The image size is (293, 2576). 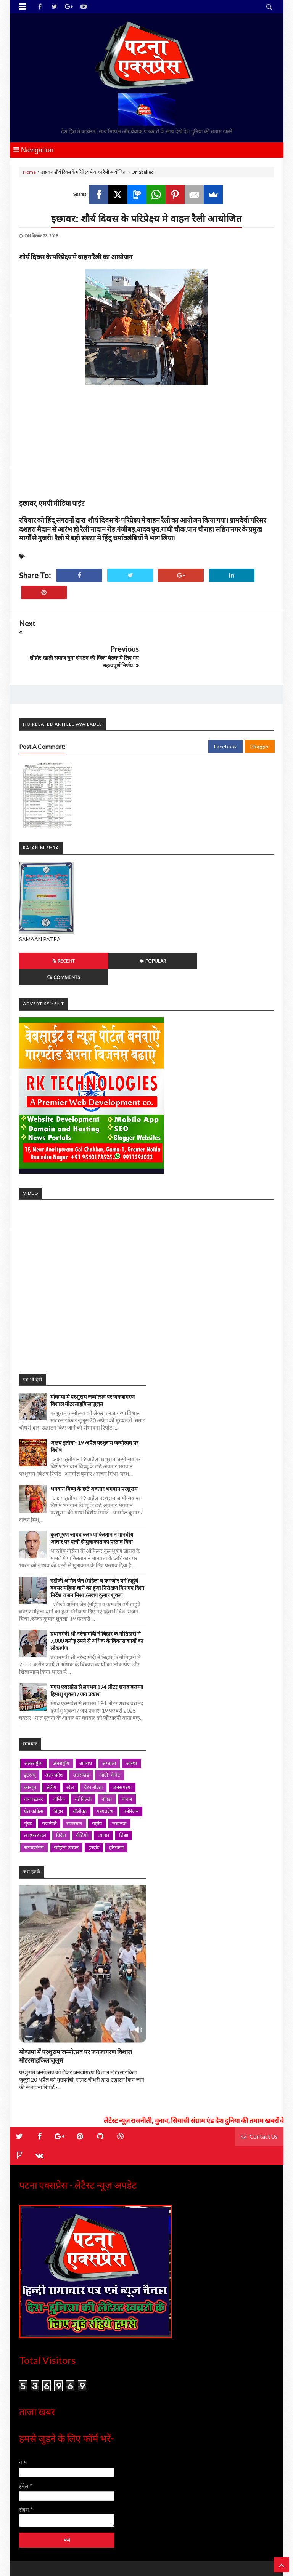 What do you see at coordinates (93, 1446) in the screenshot?
I see `भगवान विष्णु के छठे अवतार भगवान परशुराम` at bounding box center [93, 1446].